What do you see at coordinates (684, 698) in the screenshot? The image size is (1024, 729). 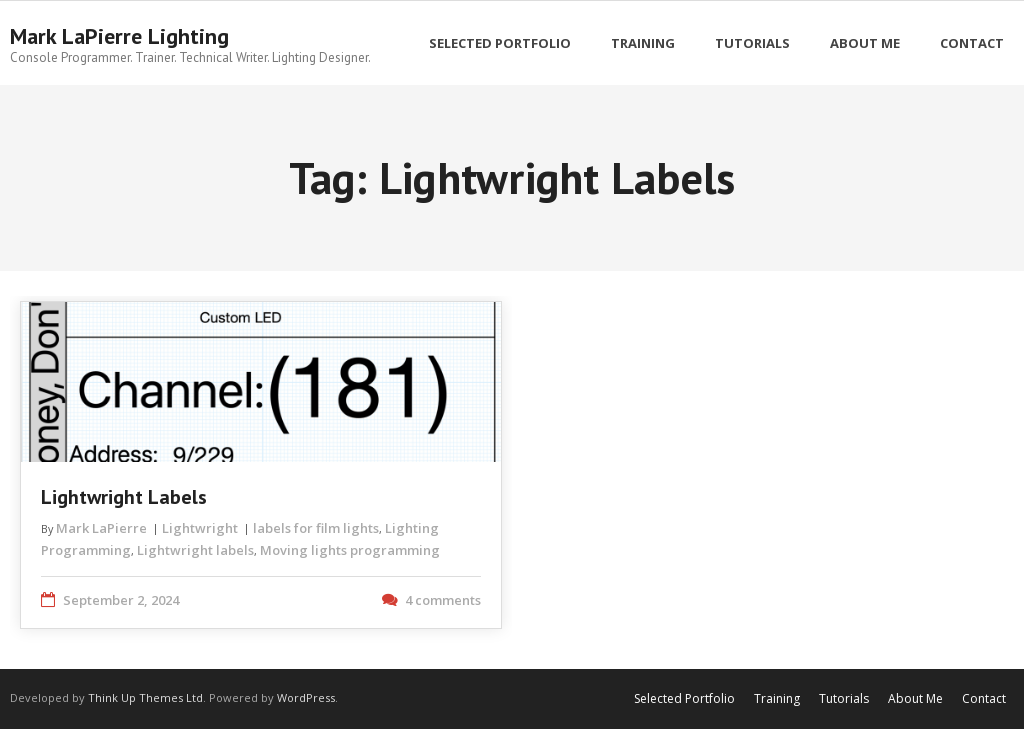 I see `Selected Portfolio` at bounding box center [684, 698].